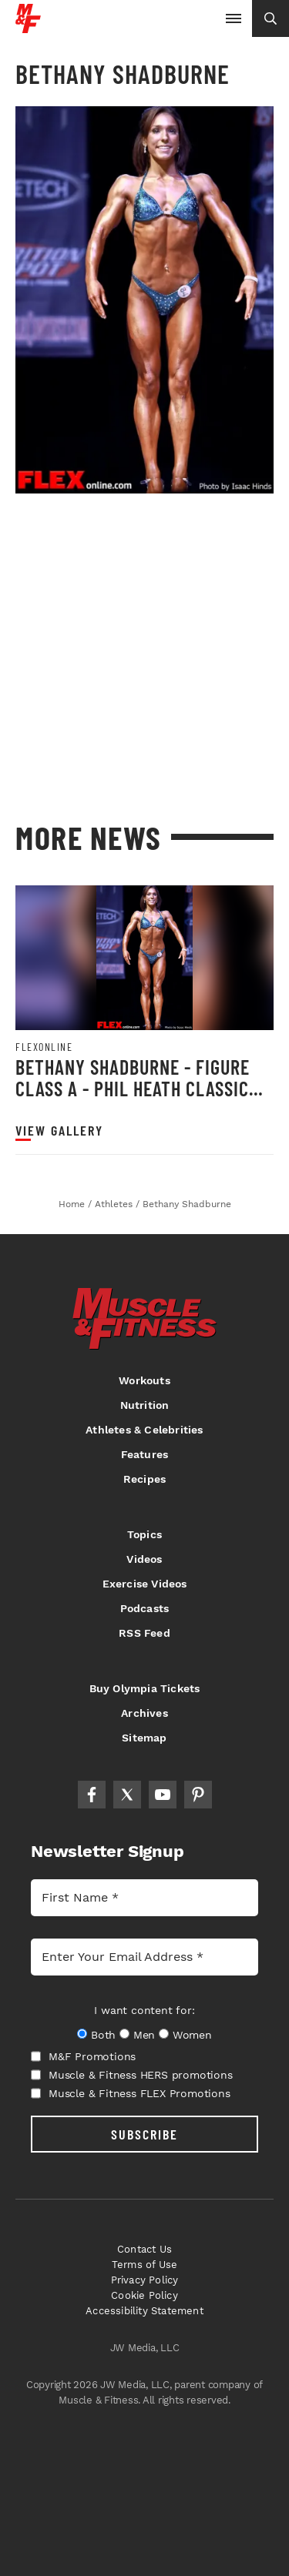 The image size is (289, 2576). What do you see at coordinates (144, 1633) in the screenshot?
I see `RSS Feed` at bounding box center [144, 1633].